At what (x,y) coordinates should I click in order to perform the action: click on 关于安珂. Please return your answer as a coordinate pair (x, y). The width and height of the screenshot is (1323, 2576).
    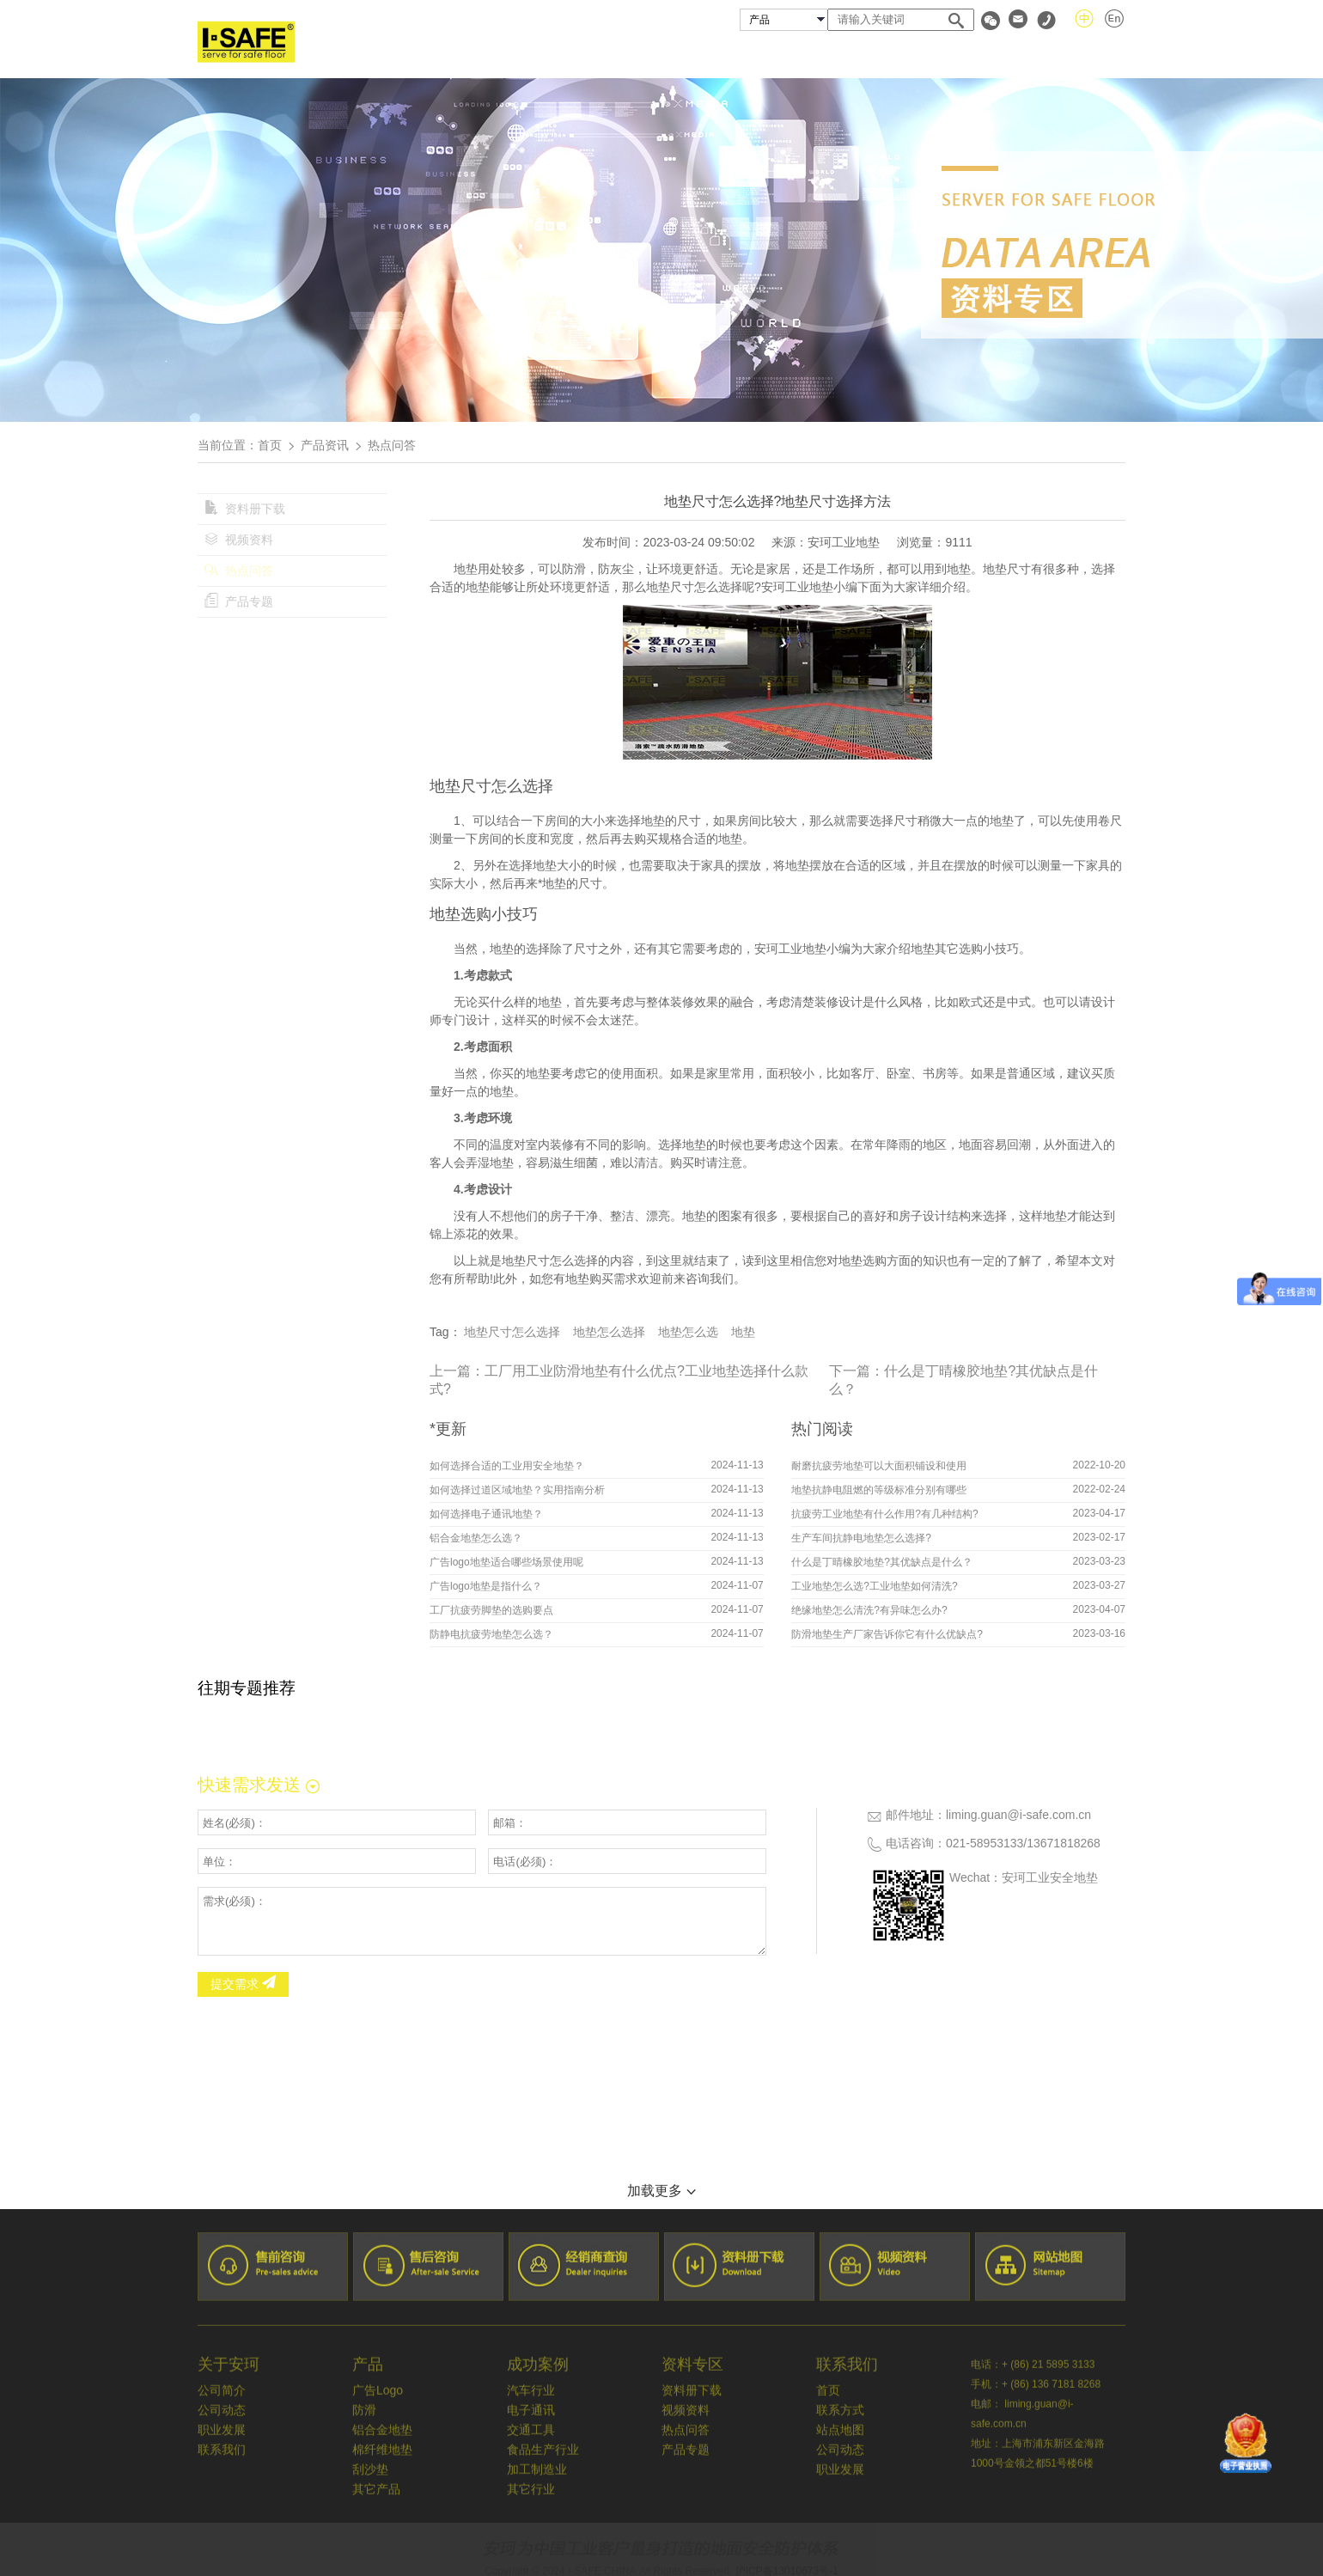
    Looking at the image, I should click on (617, 54).